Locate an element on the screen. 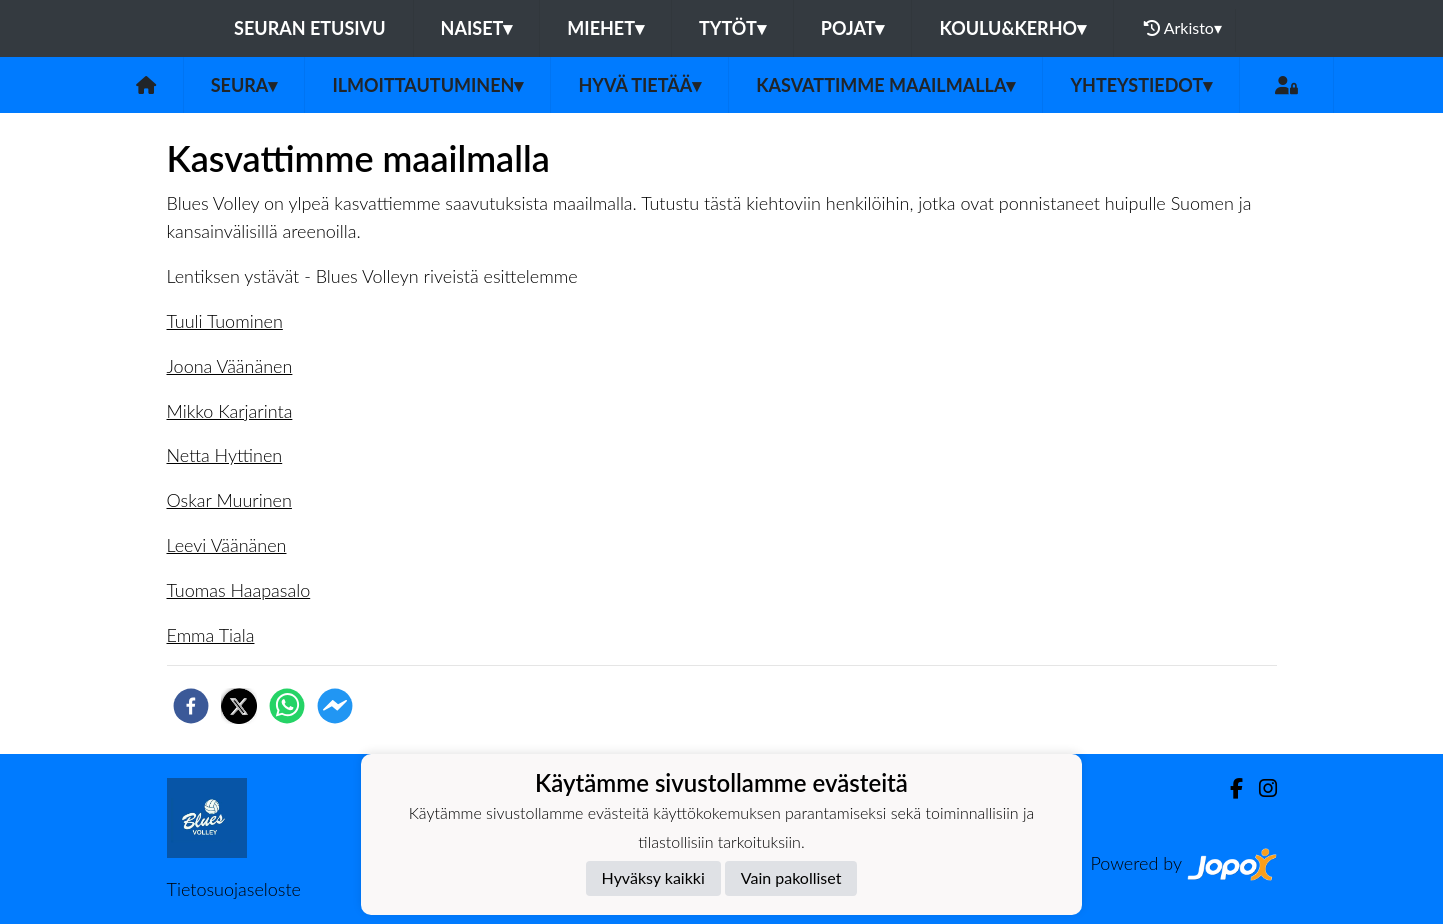  Pojat is located at coordinates (853, 28).